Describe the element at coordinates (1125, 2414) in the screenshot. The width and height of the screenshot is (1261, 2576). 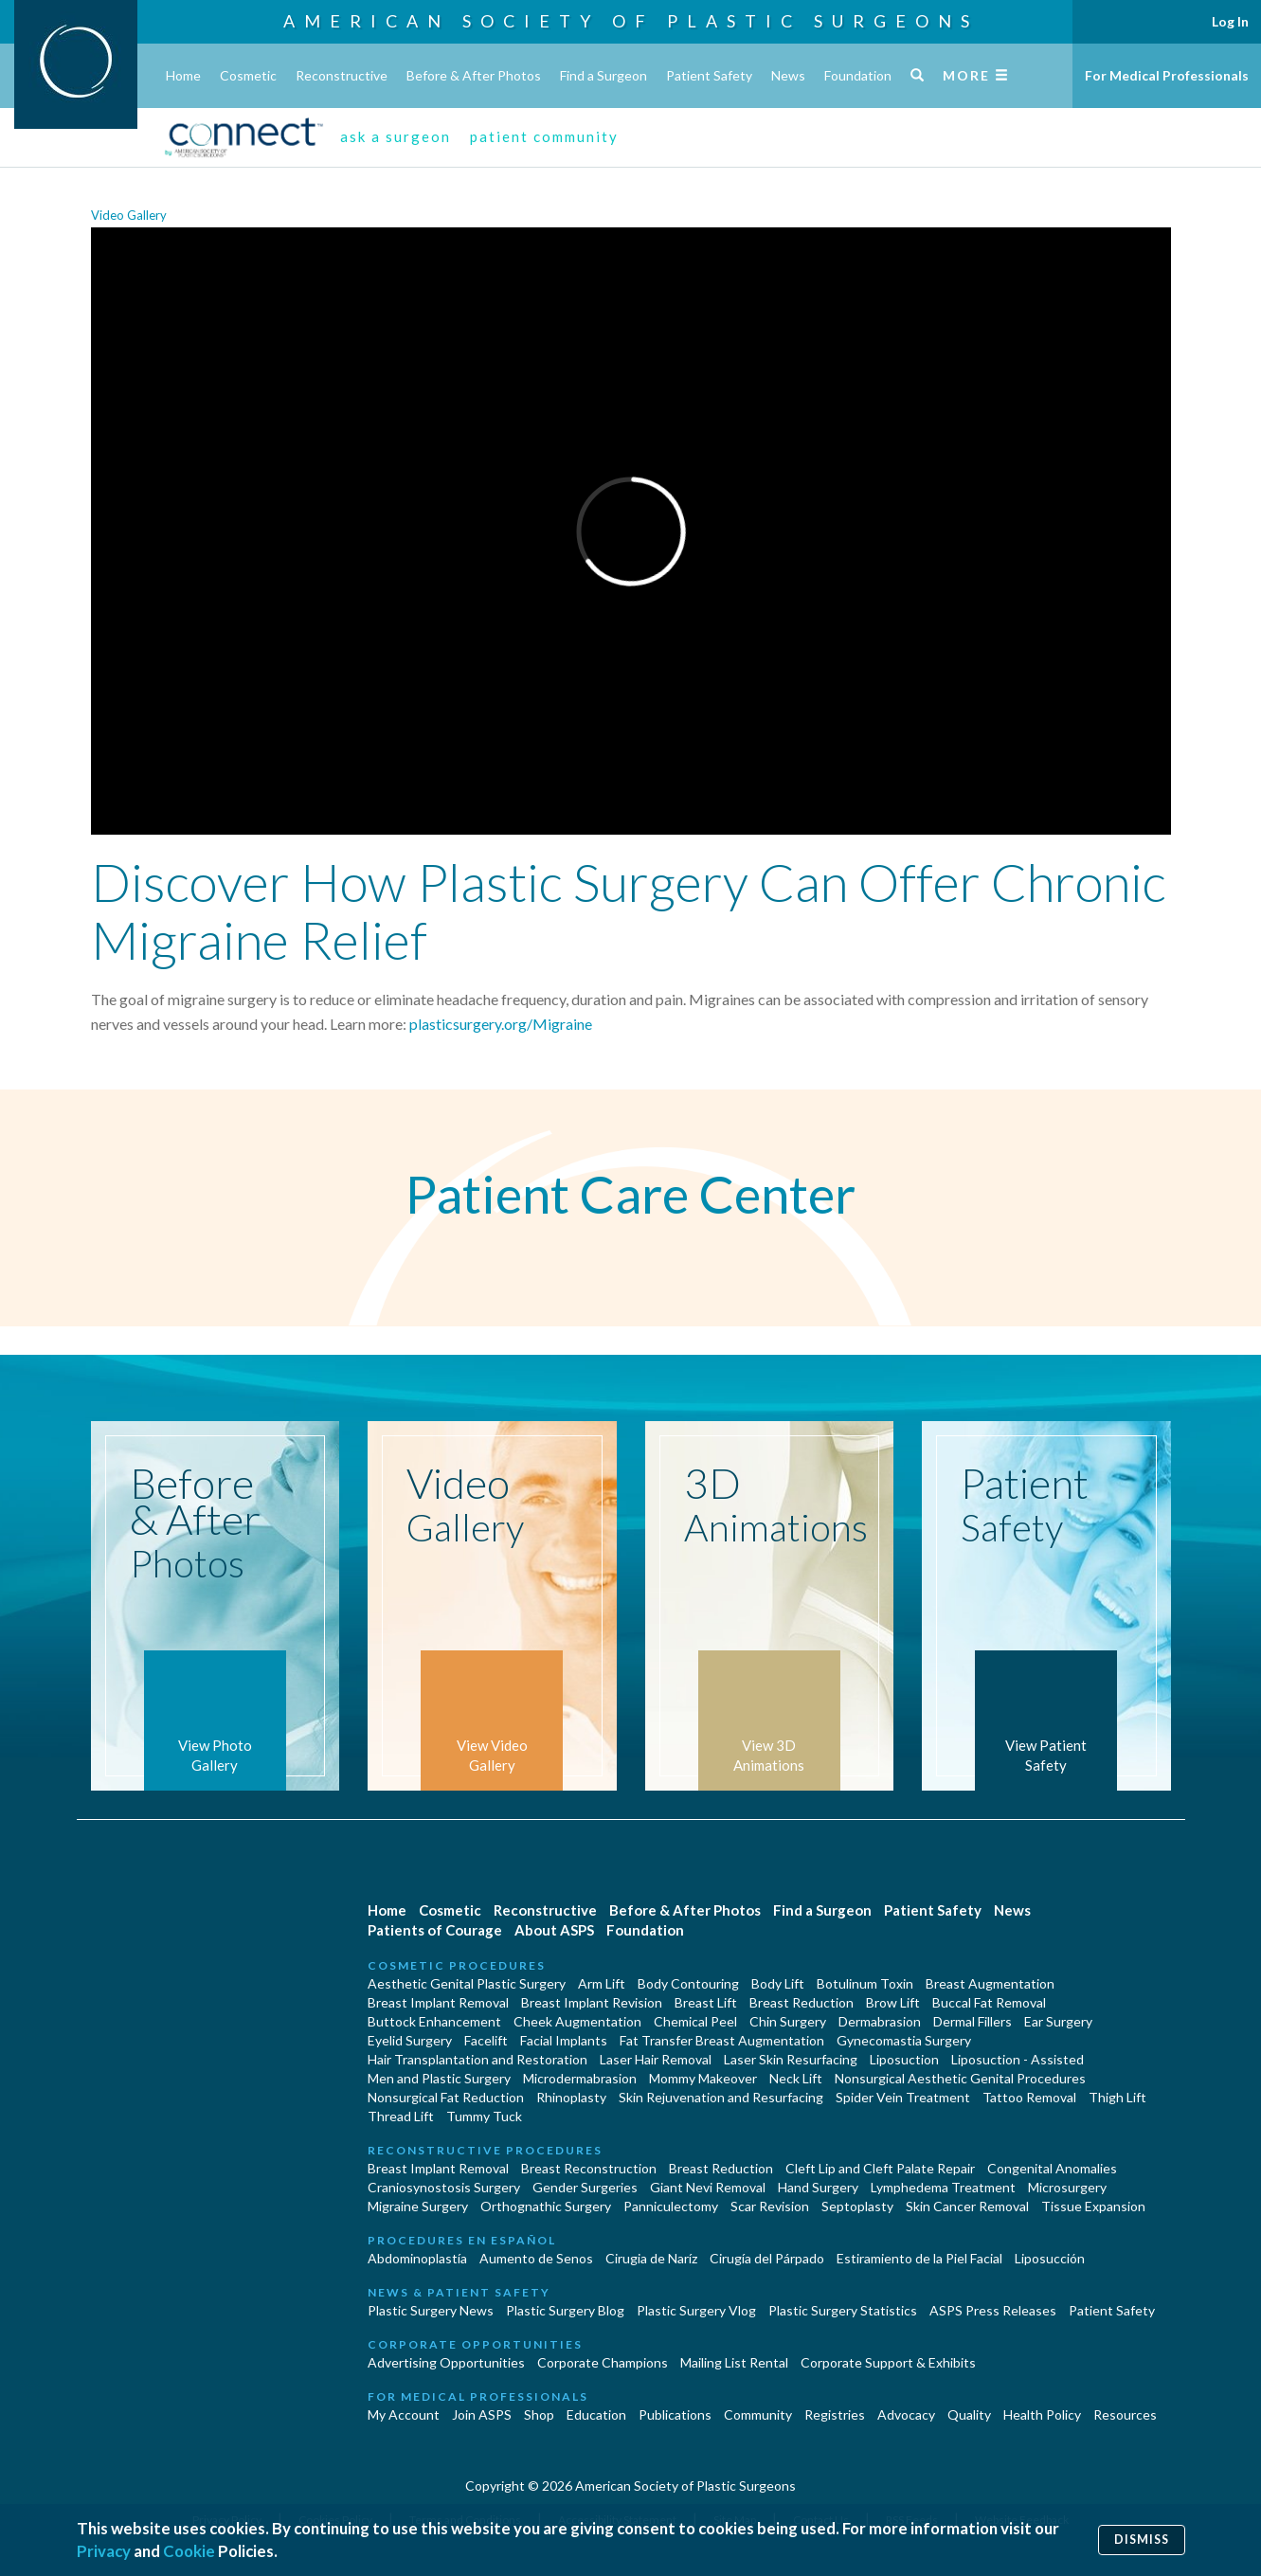
I see `Resources` at that location.